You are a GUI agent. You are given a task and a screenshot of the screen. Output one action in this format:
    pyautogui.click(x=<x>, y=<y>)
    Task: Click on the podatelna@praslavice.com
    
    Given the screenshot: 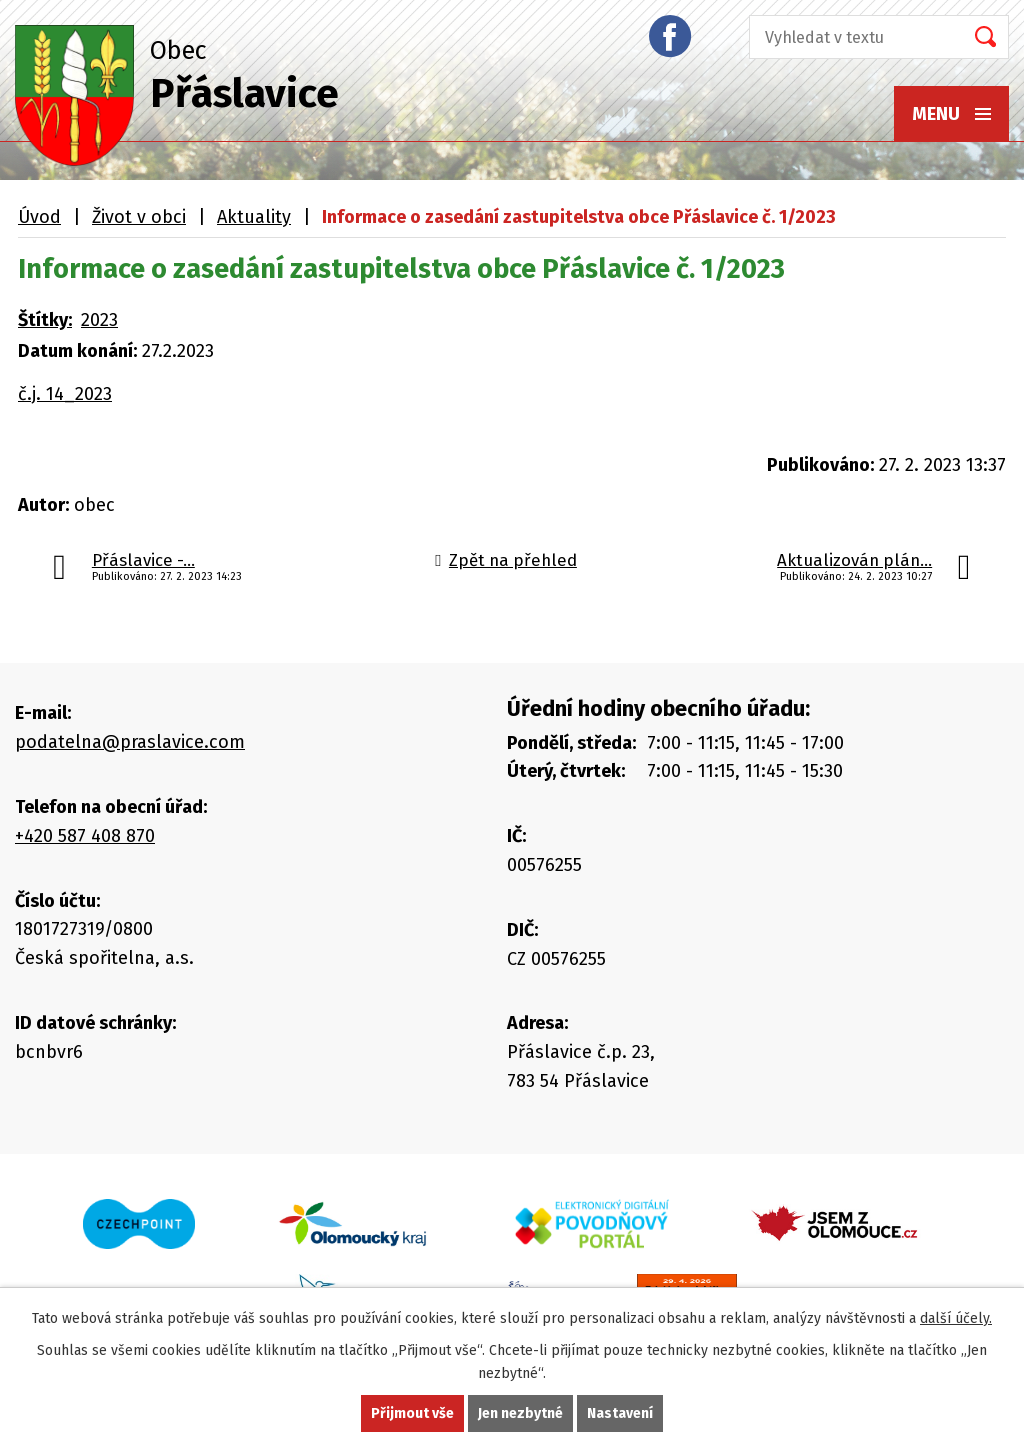 What is the action you would take?
    pyautogui.click(x=130, y=742)
    